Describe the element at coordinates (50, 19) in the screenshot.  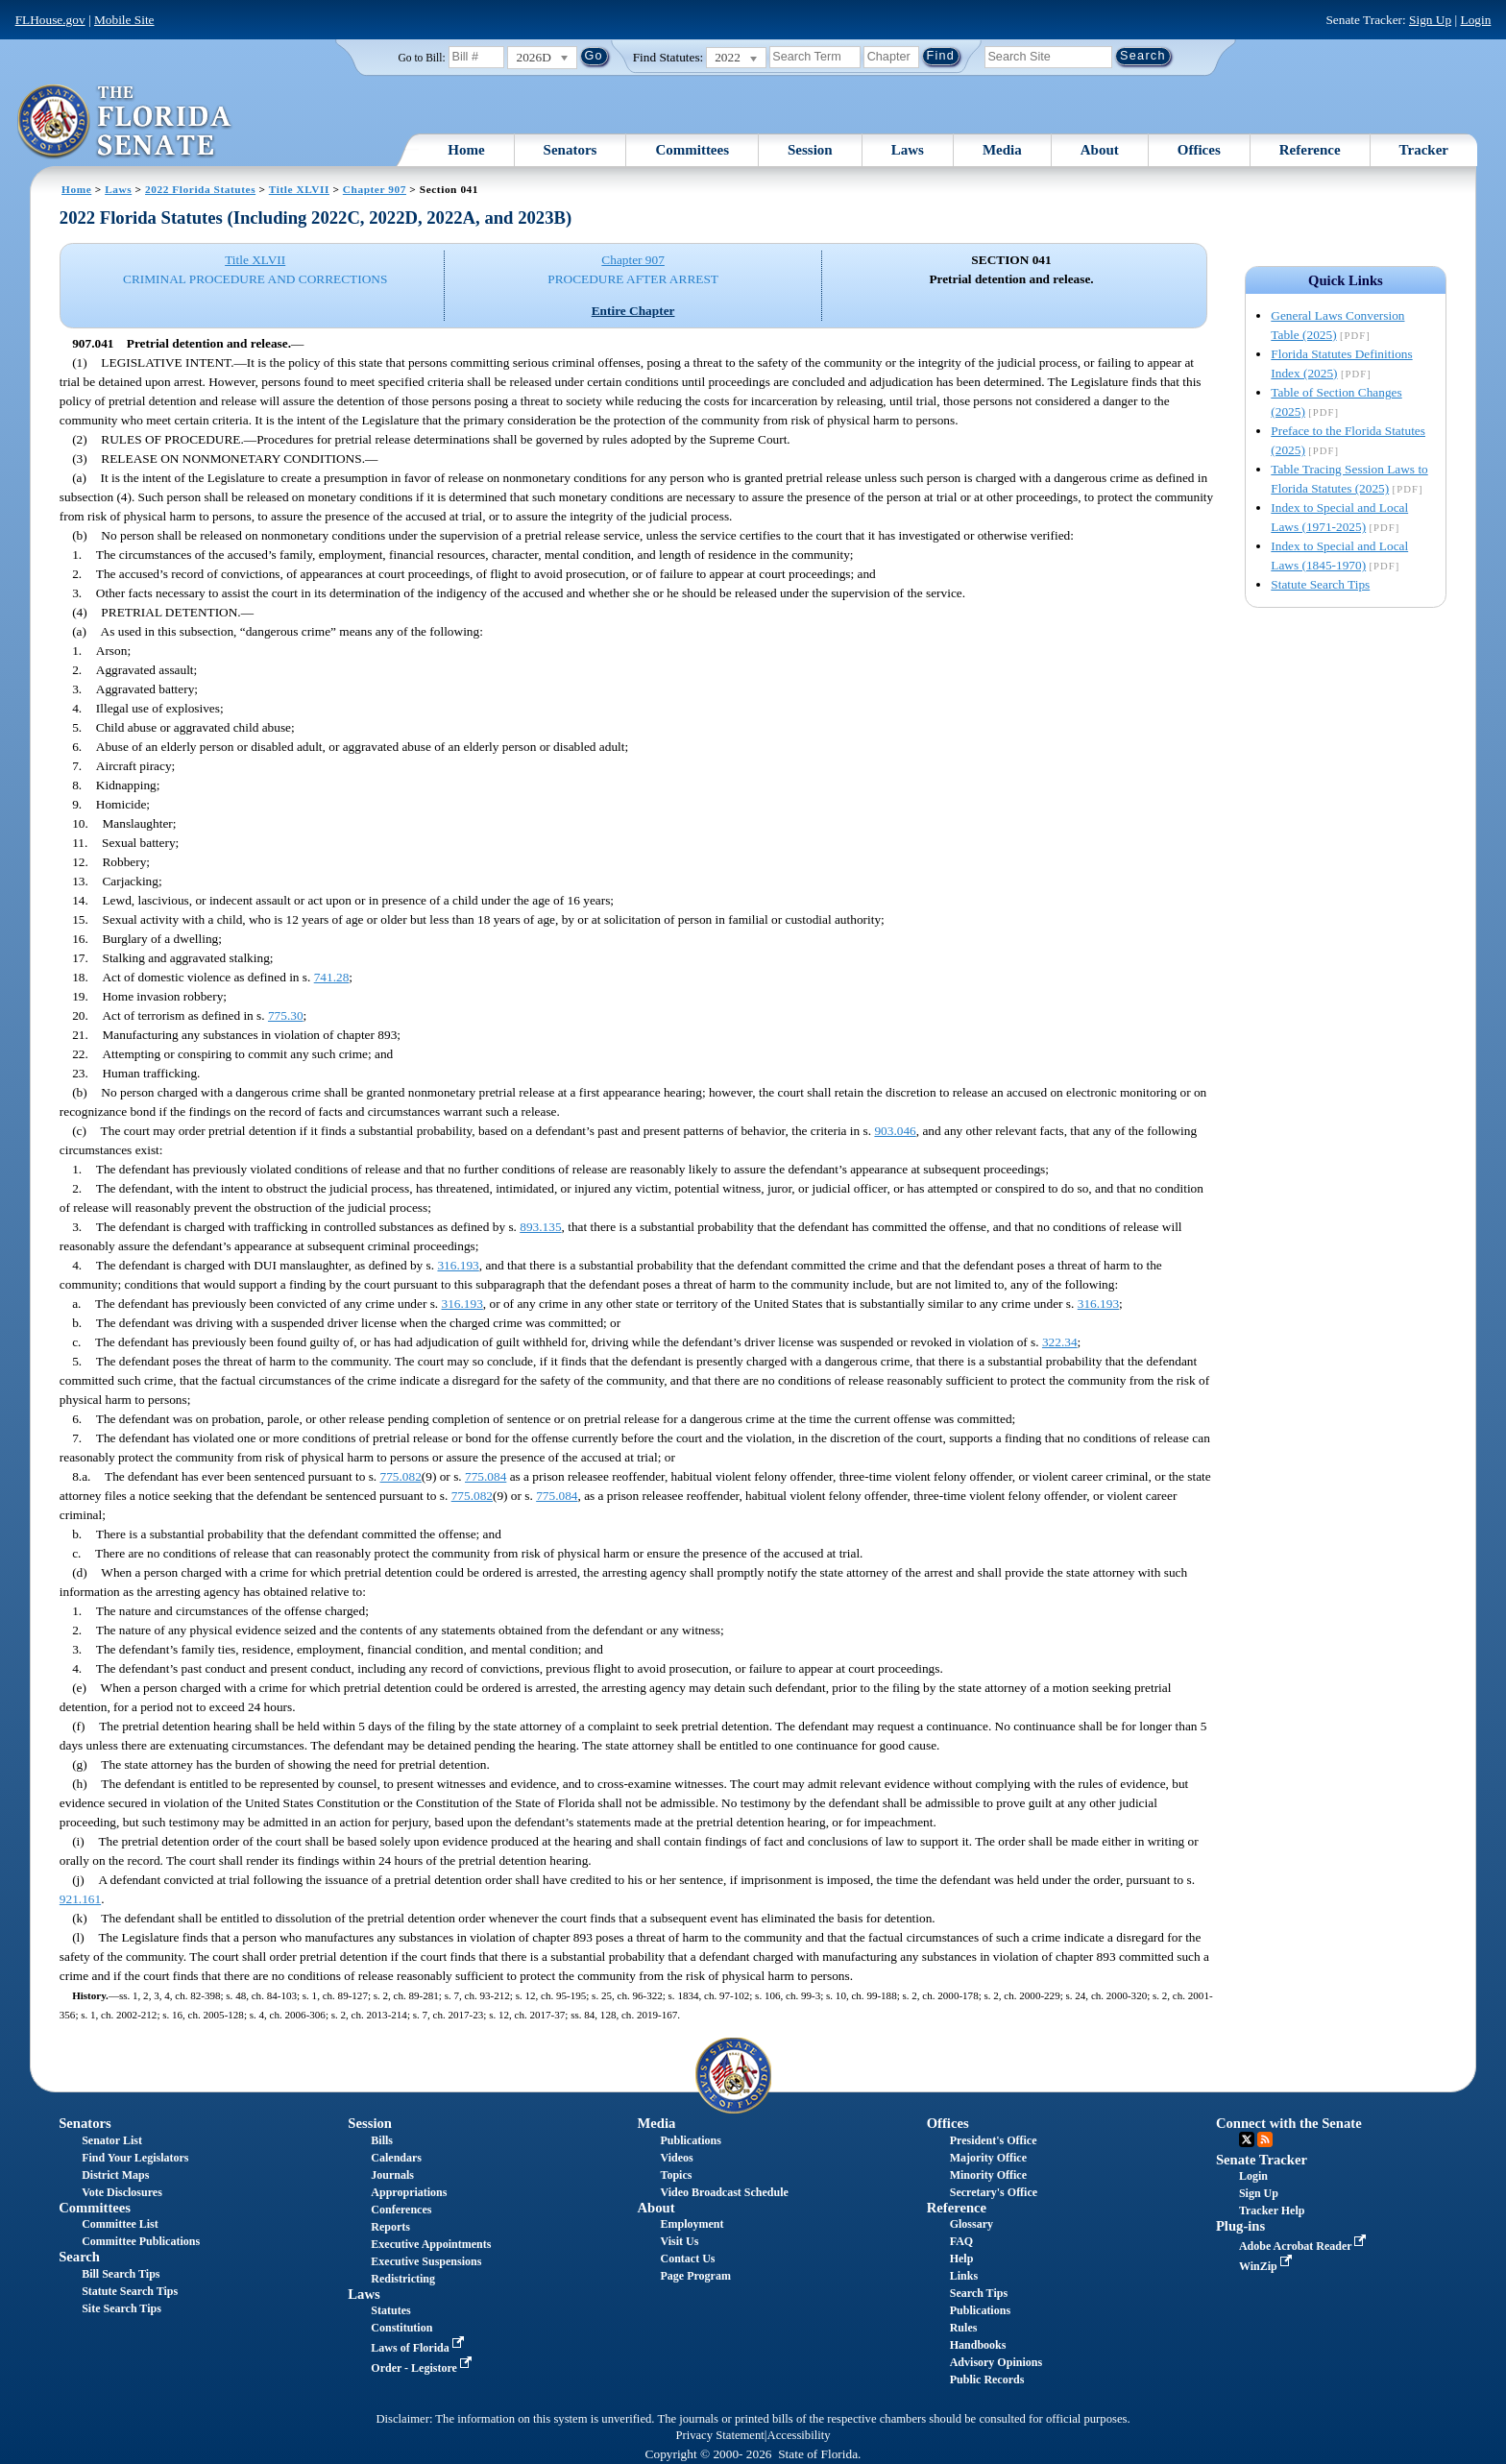
I see `FLHouse.gov` at that location.